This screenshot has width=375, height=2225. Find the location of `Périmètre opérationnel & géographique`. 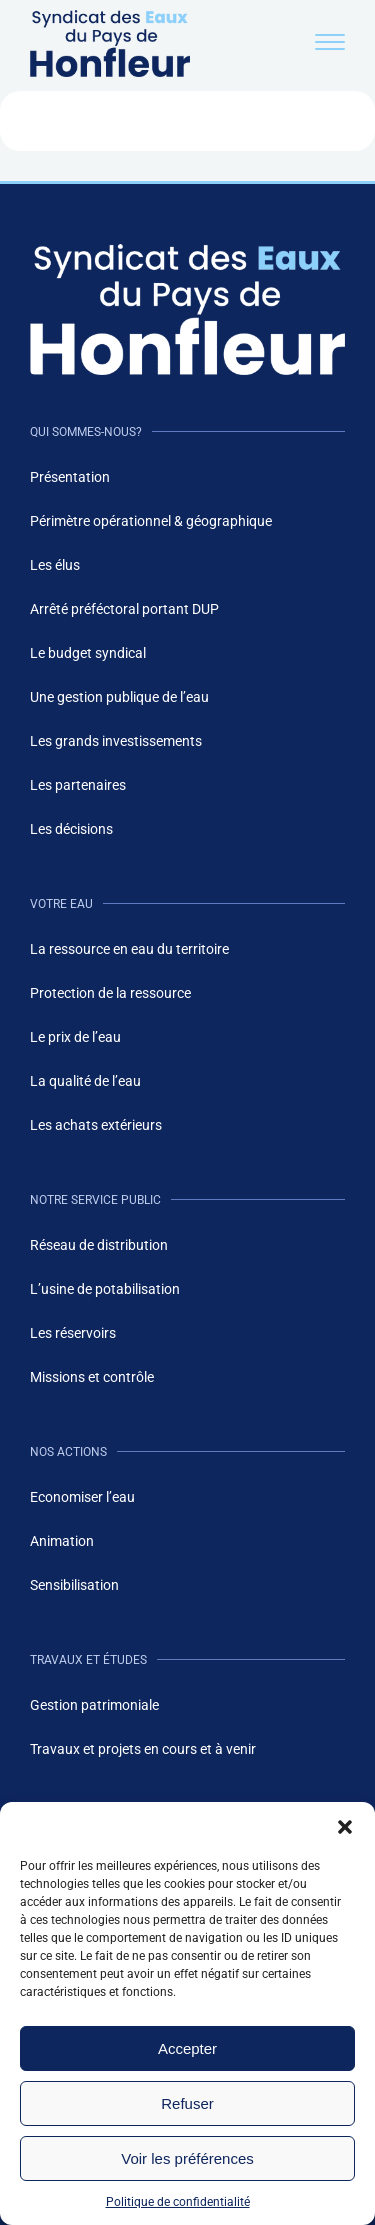

Périmètre opérationnel & géographique is located at coordinates (151, 521).